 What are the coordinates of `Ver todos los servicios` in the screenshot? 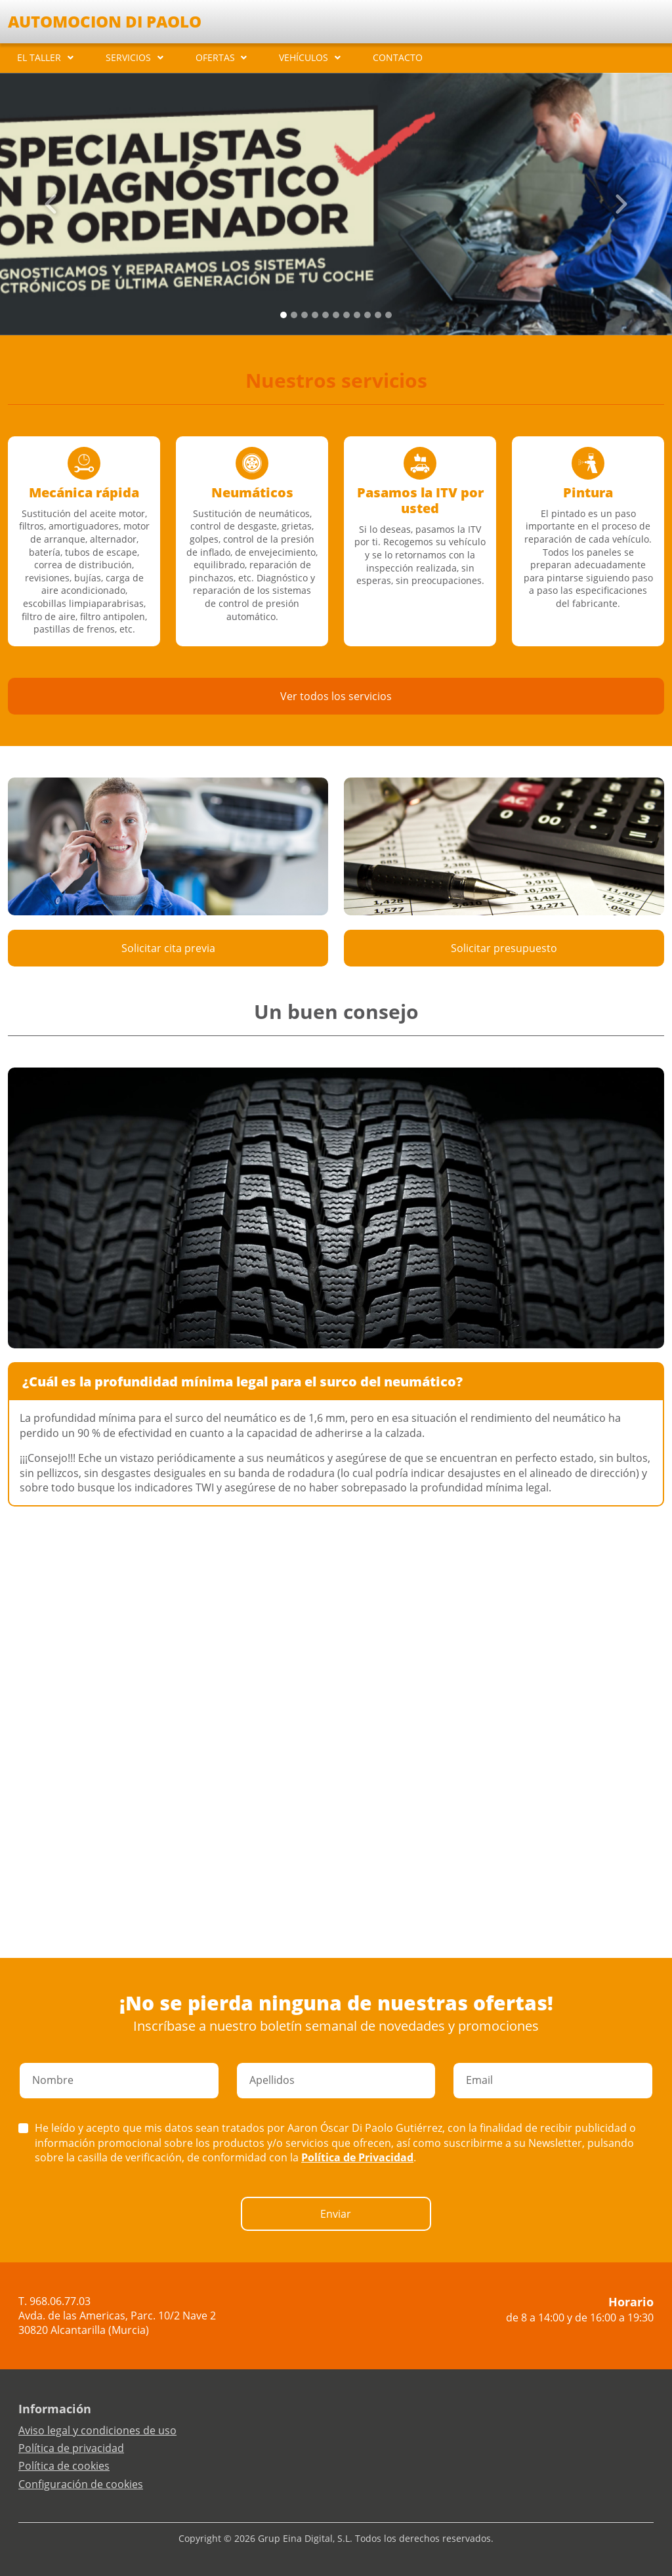 It's located at (336, 696).